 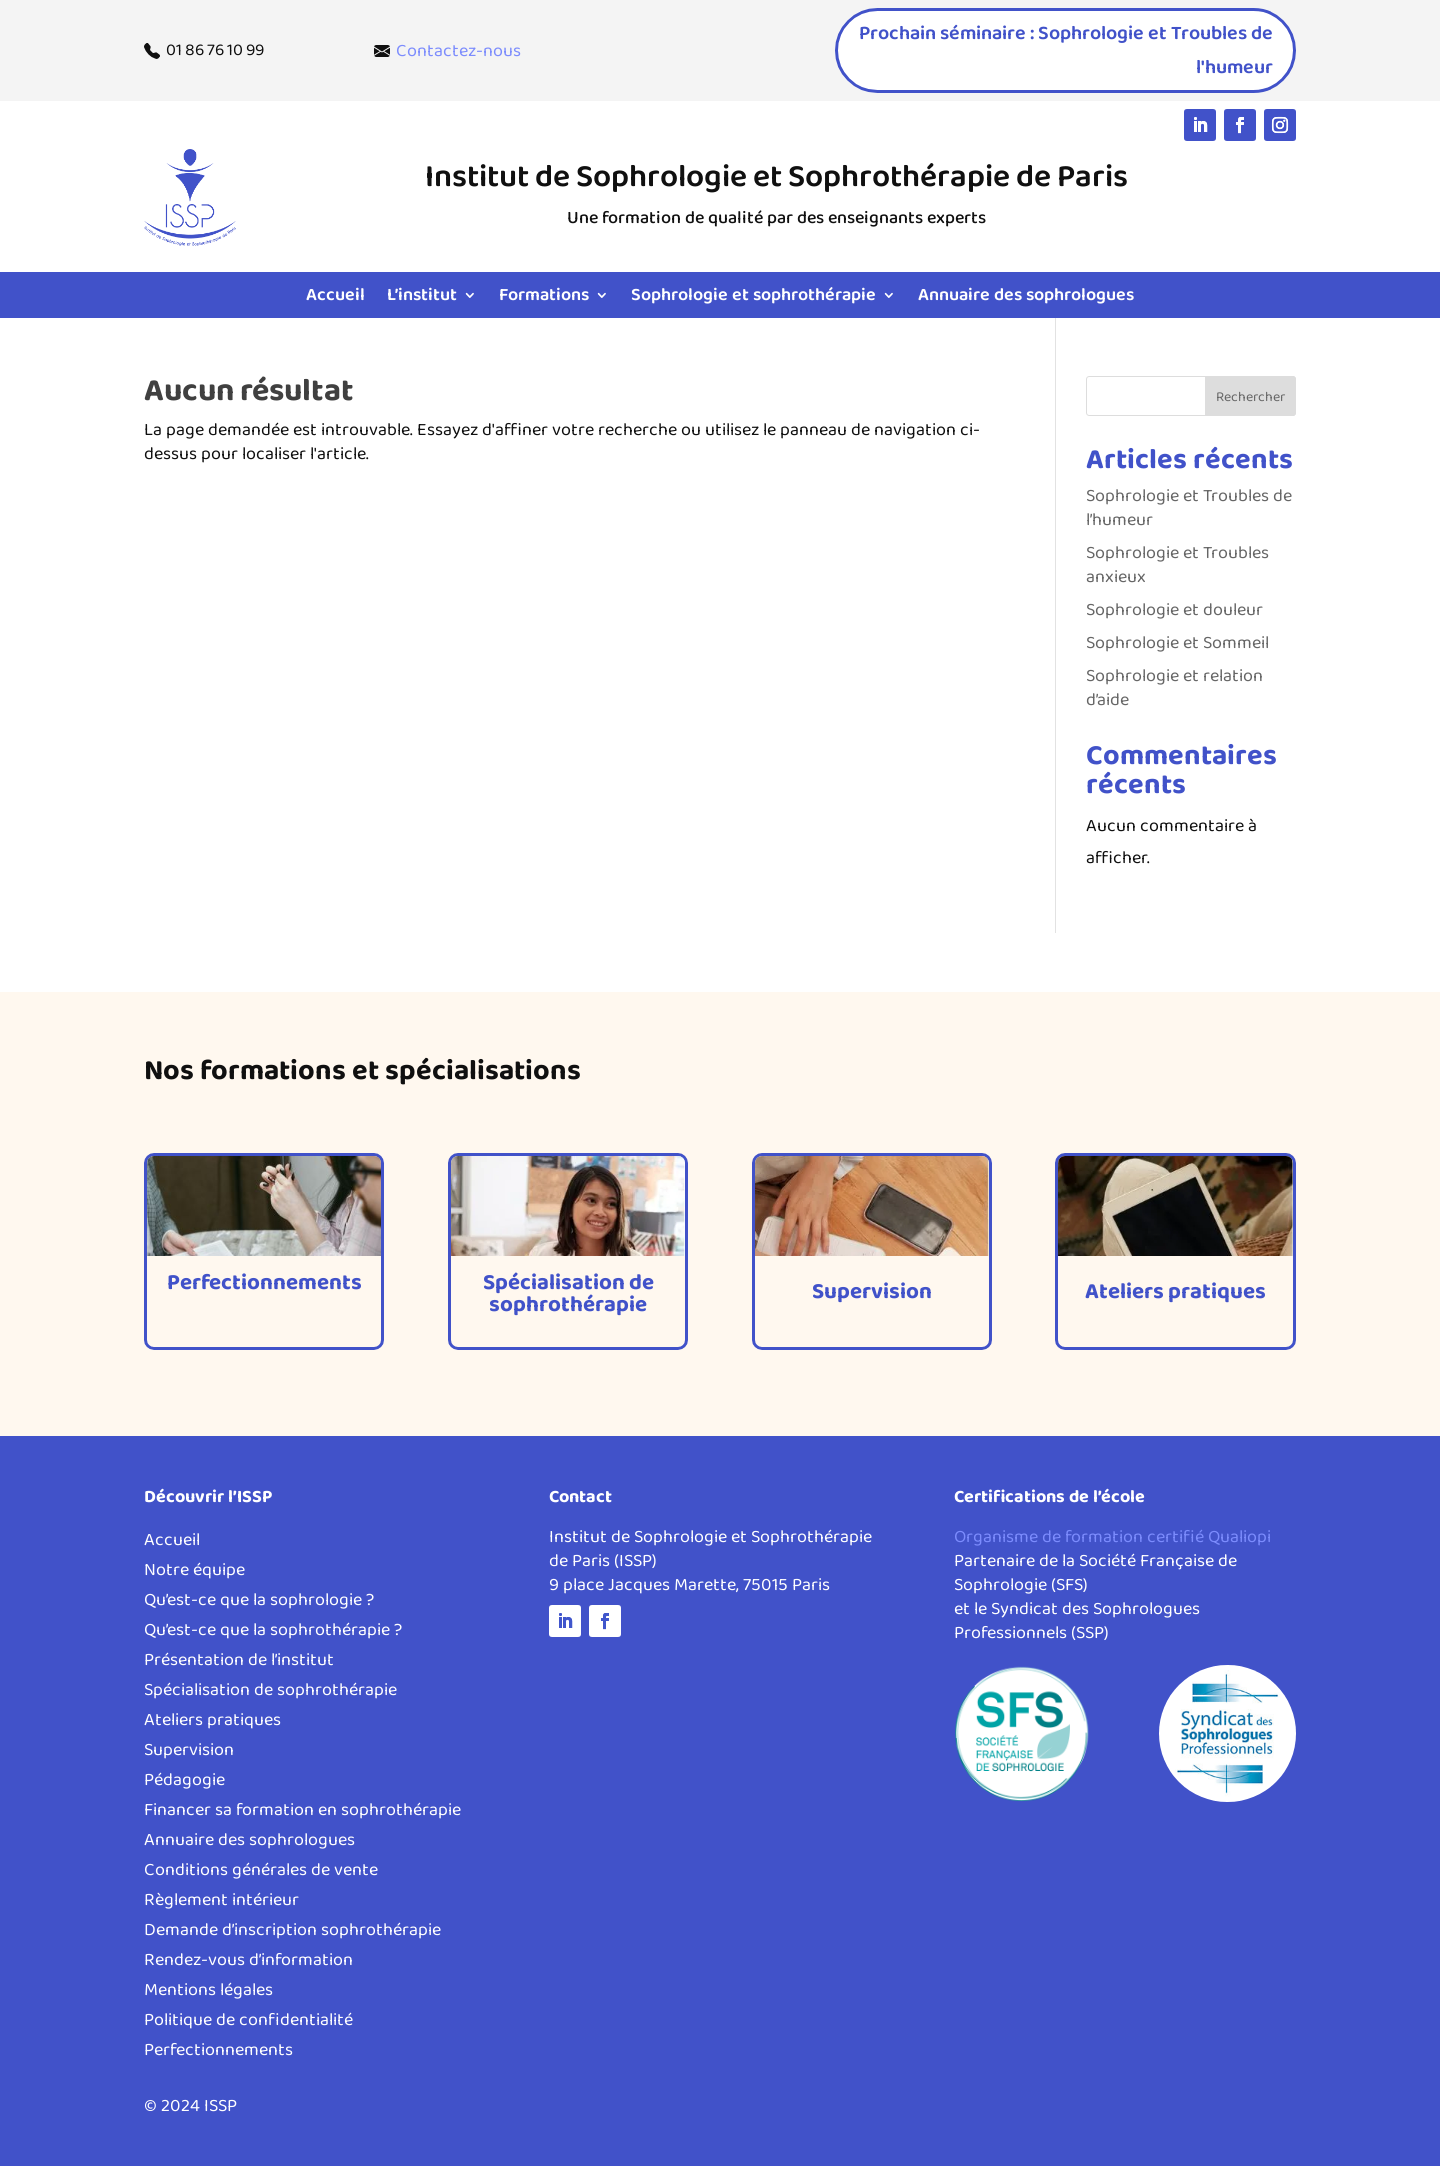 I want to click on Formations, so click(x=544, y=298).